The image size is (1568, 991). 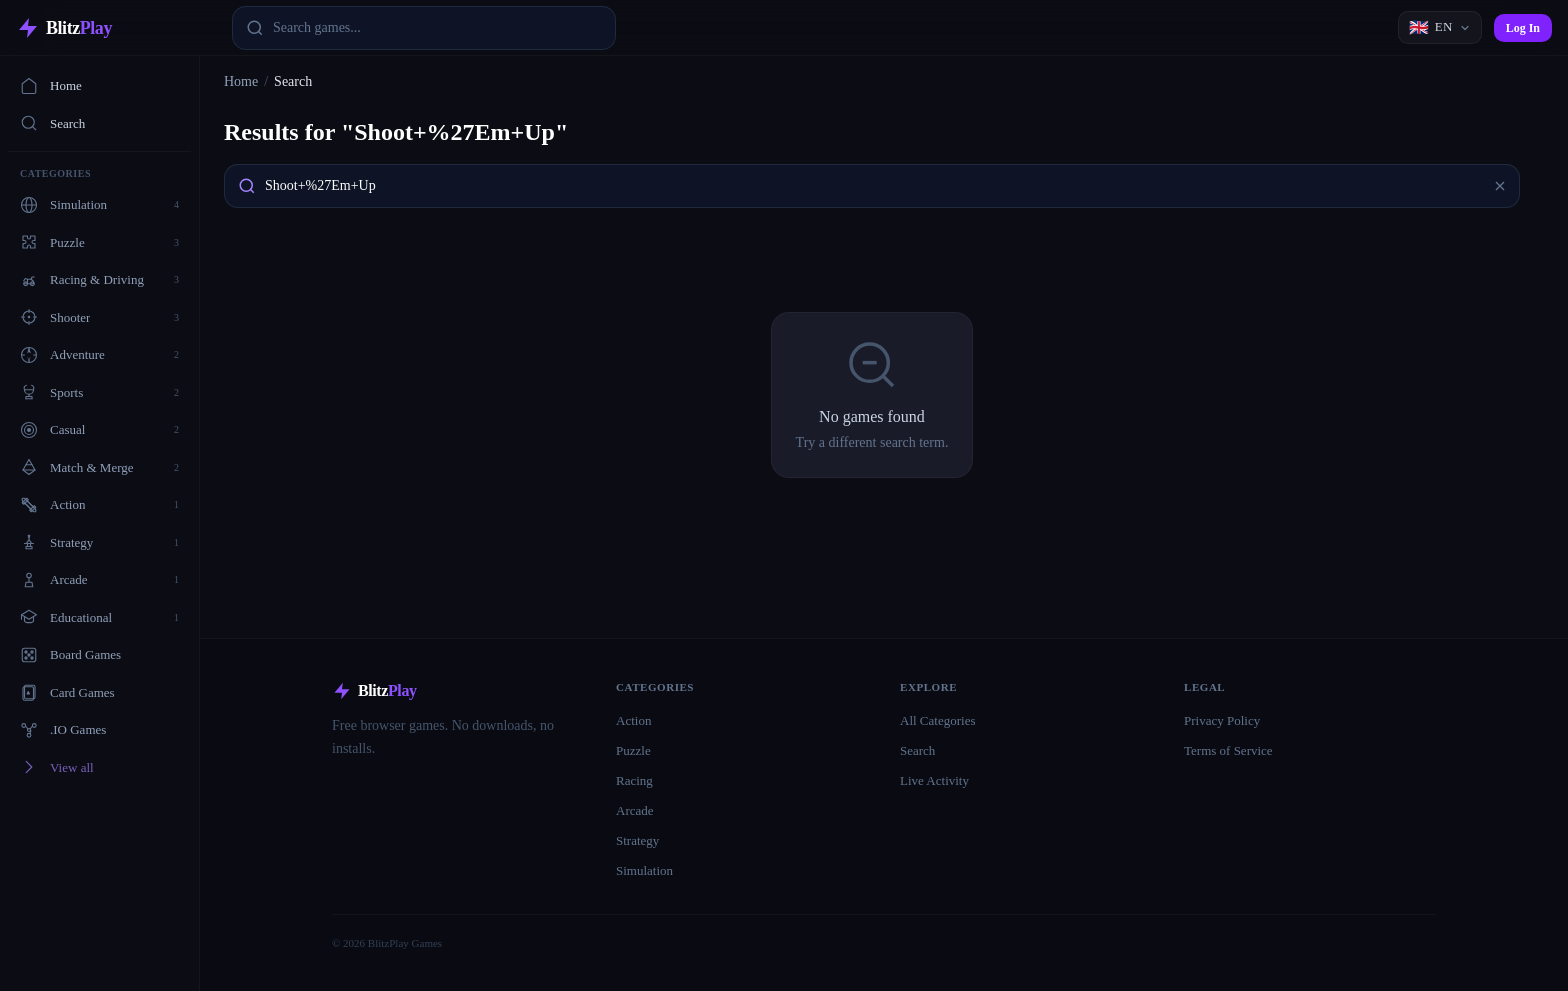 What do you see at coordinates (424, 28) in the screenshot?
I see `[combobox]` at bounding box center [424, 28].